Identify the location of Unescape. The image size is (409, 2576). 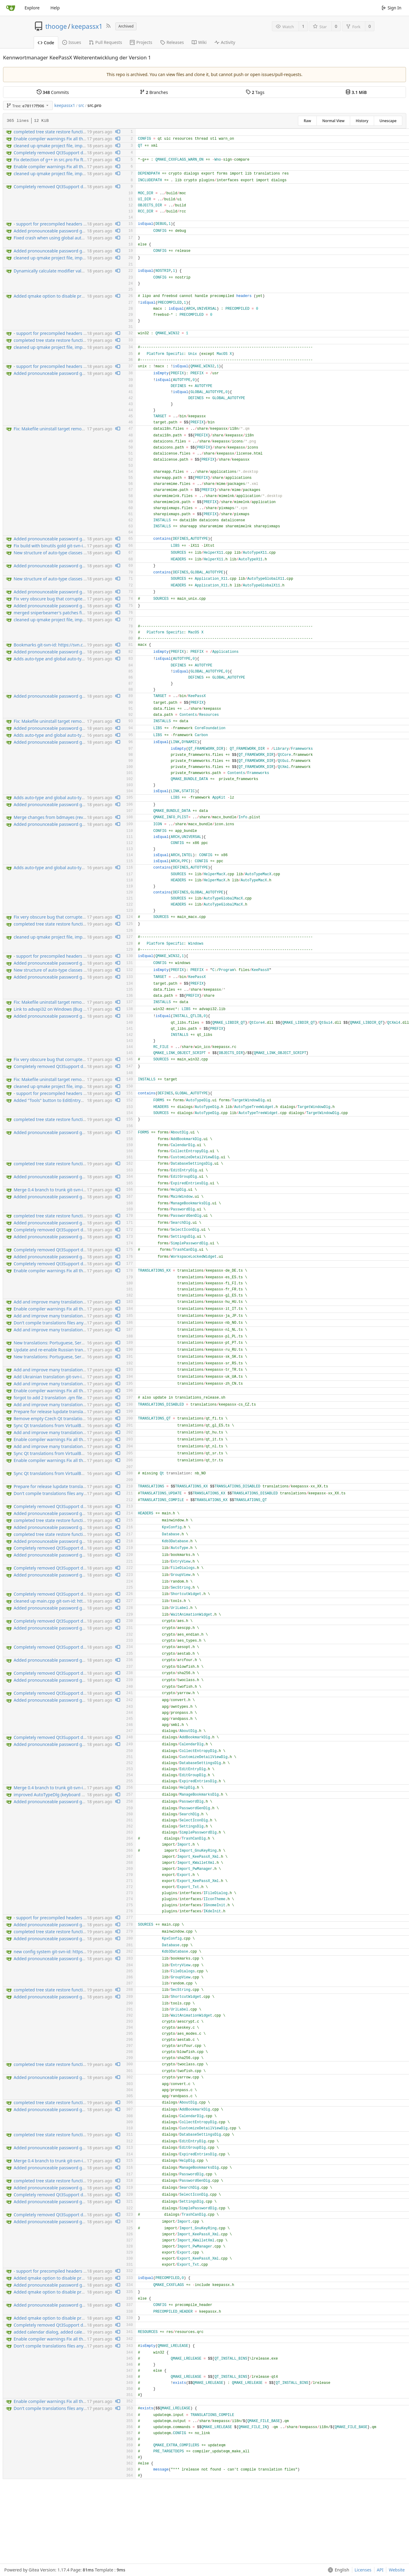
(388, 120).